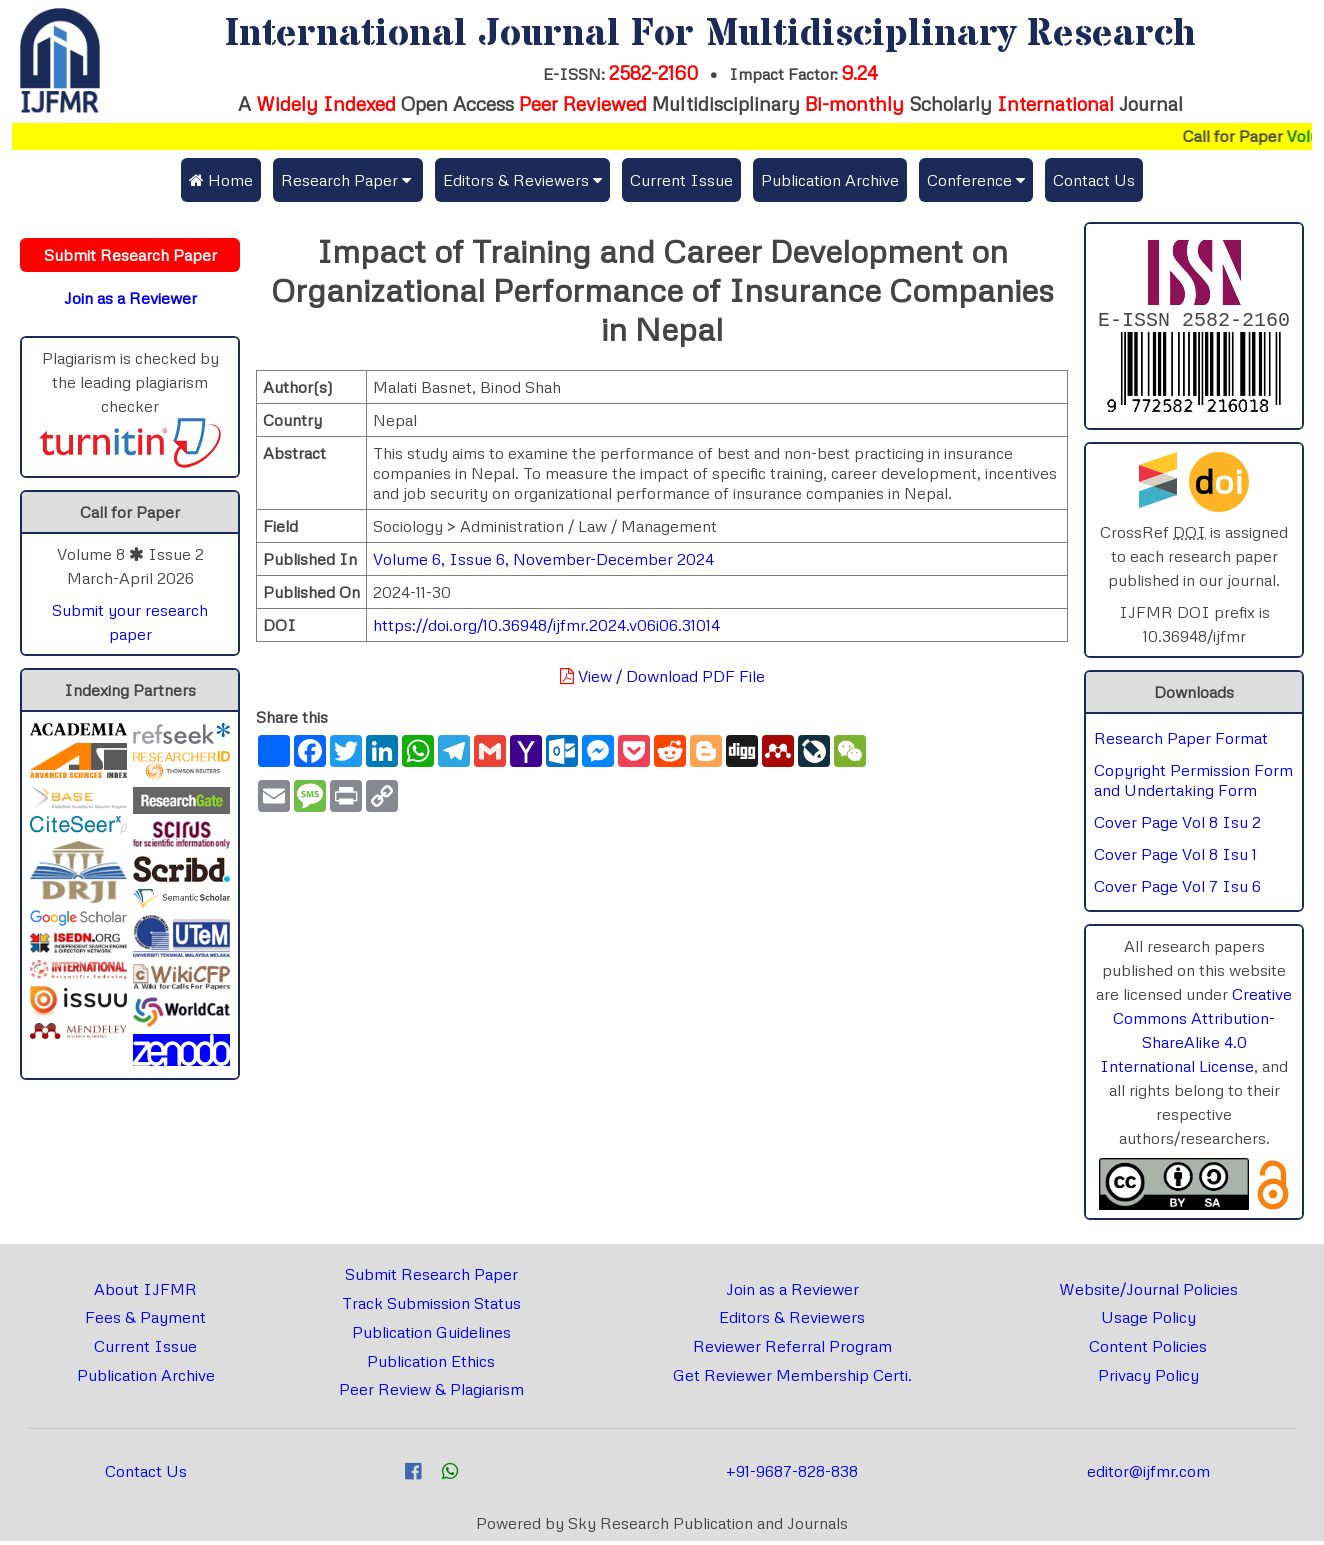  What do you see at coordinates (431, 1307) in the screenshot?
I see `Track Submission Status` at bounding box center [431, 1307].